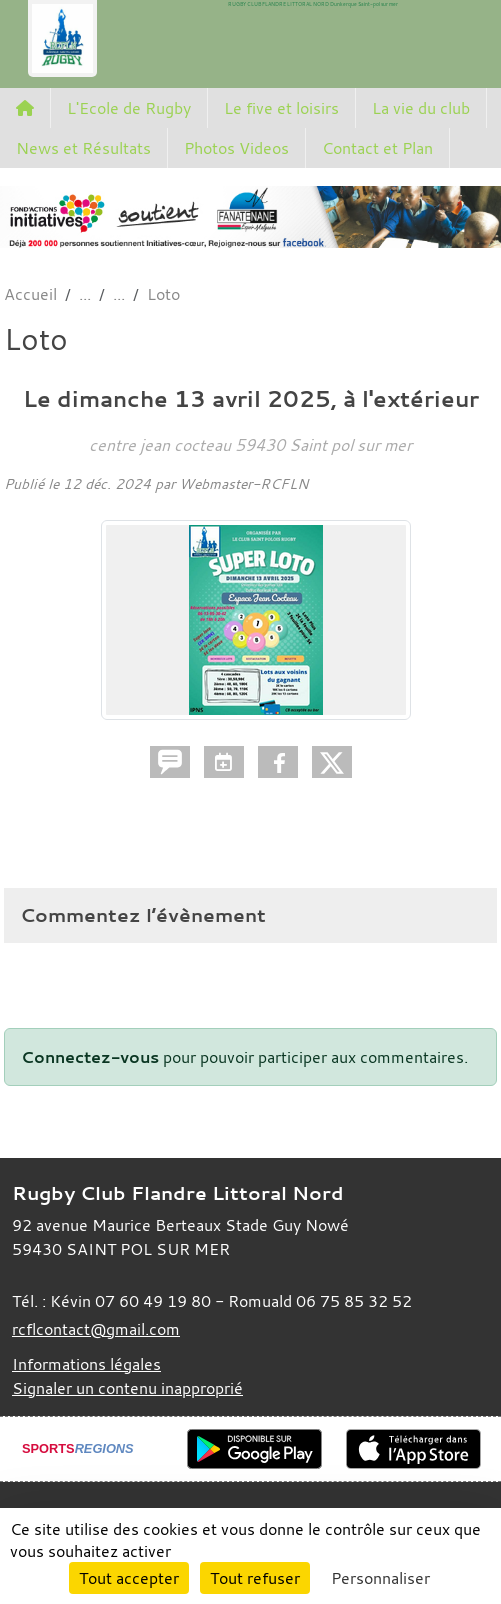 This screenshot has width=501, height=1604. Describe the element at coordinates (281, 108) in the screenshot. I see `Le five et loisirs` at that location.